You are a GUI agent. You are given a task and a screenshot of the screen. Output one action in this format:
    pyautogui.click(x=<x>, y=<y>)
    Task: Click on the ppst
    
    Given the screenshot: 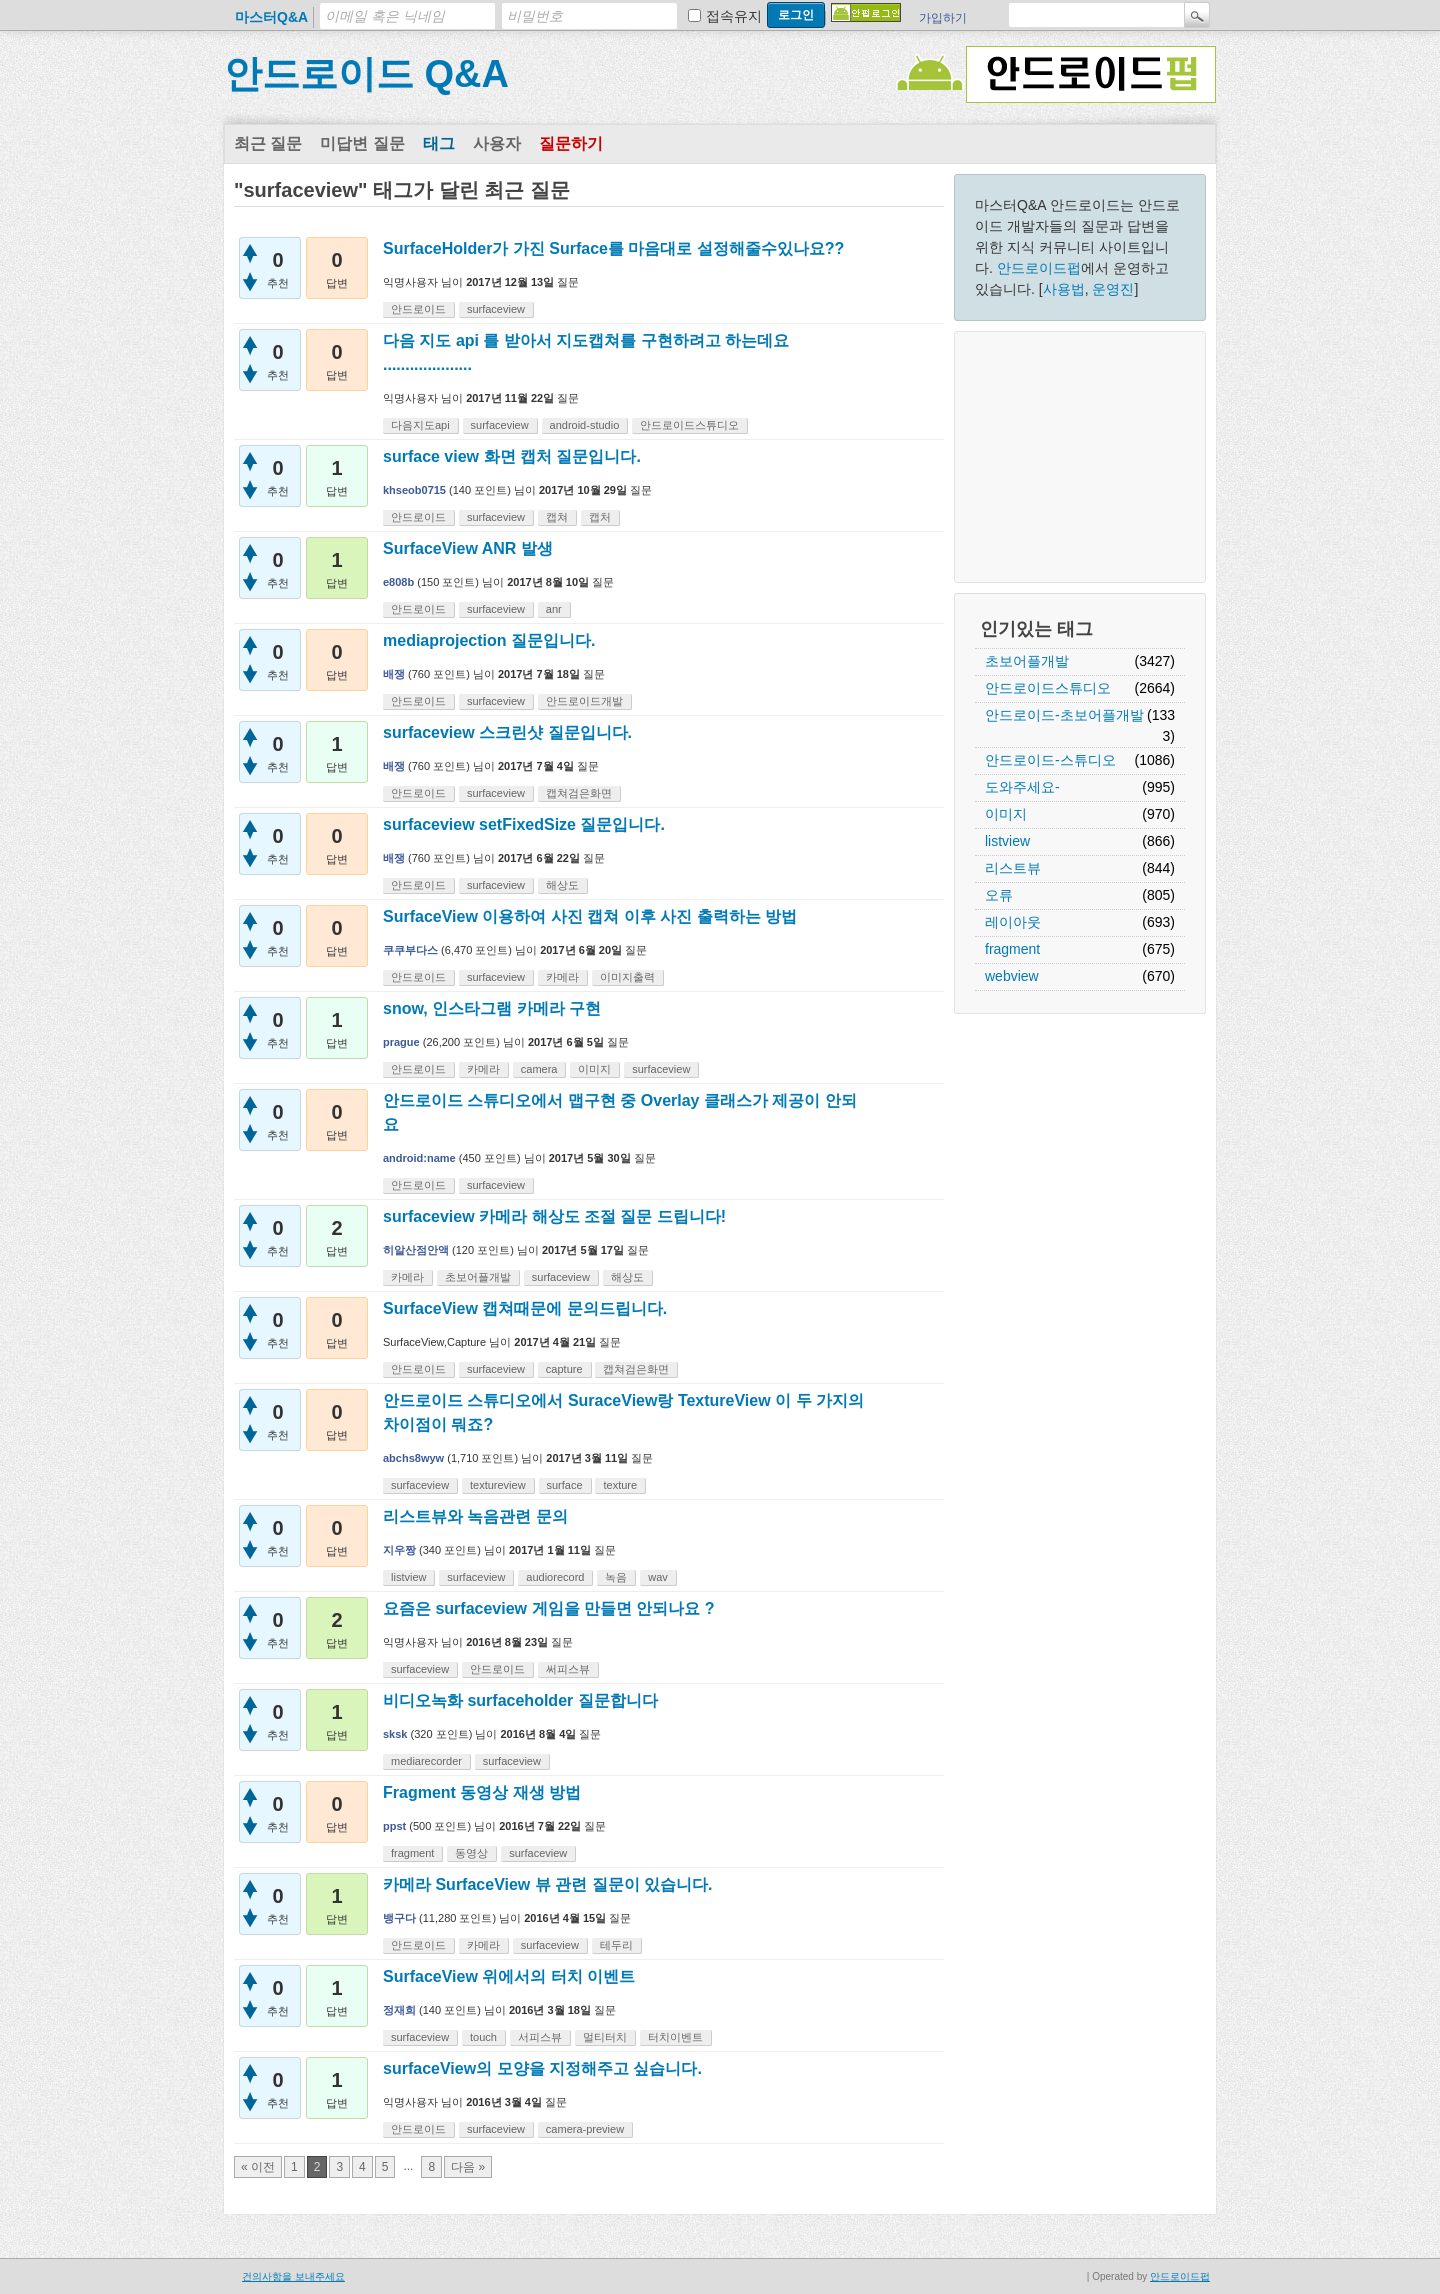 What is the action you would take?
    pyautogui.click(x=394, y=1826)
    